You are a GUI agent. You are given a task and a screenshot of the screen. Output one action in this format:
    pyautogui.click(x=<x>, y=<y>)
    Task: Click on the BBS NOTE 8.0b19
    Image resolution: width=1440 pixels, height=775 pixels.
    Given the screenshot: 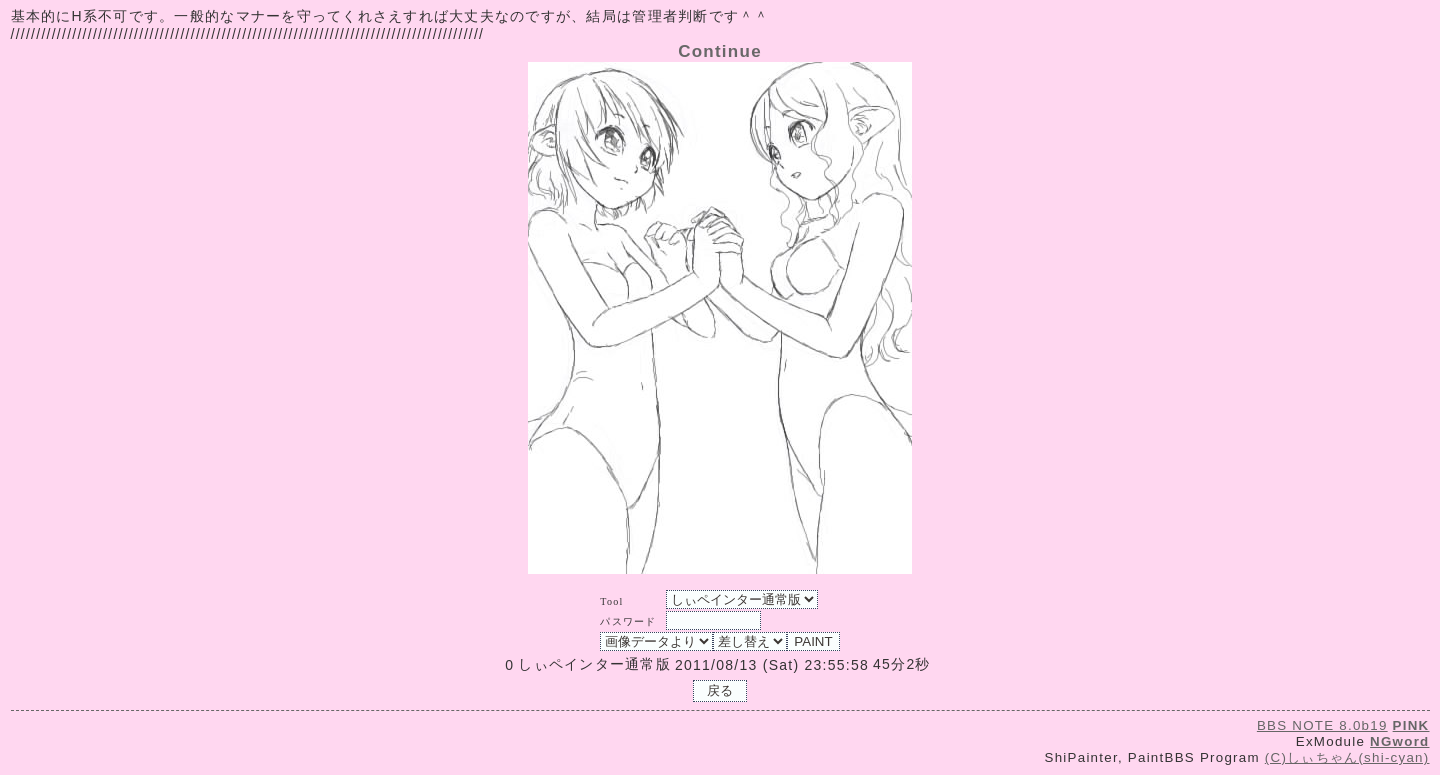 What is the action you would take?
    pyautogui.click(x=1322, y=725)
    